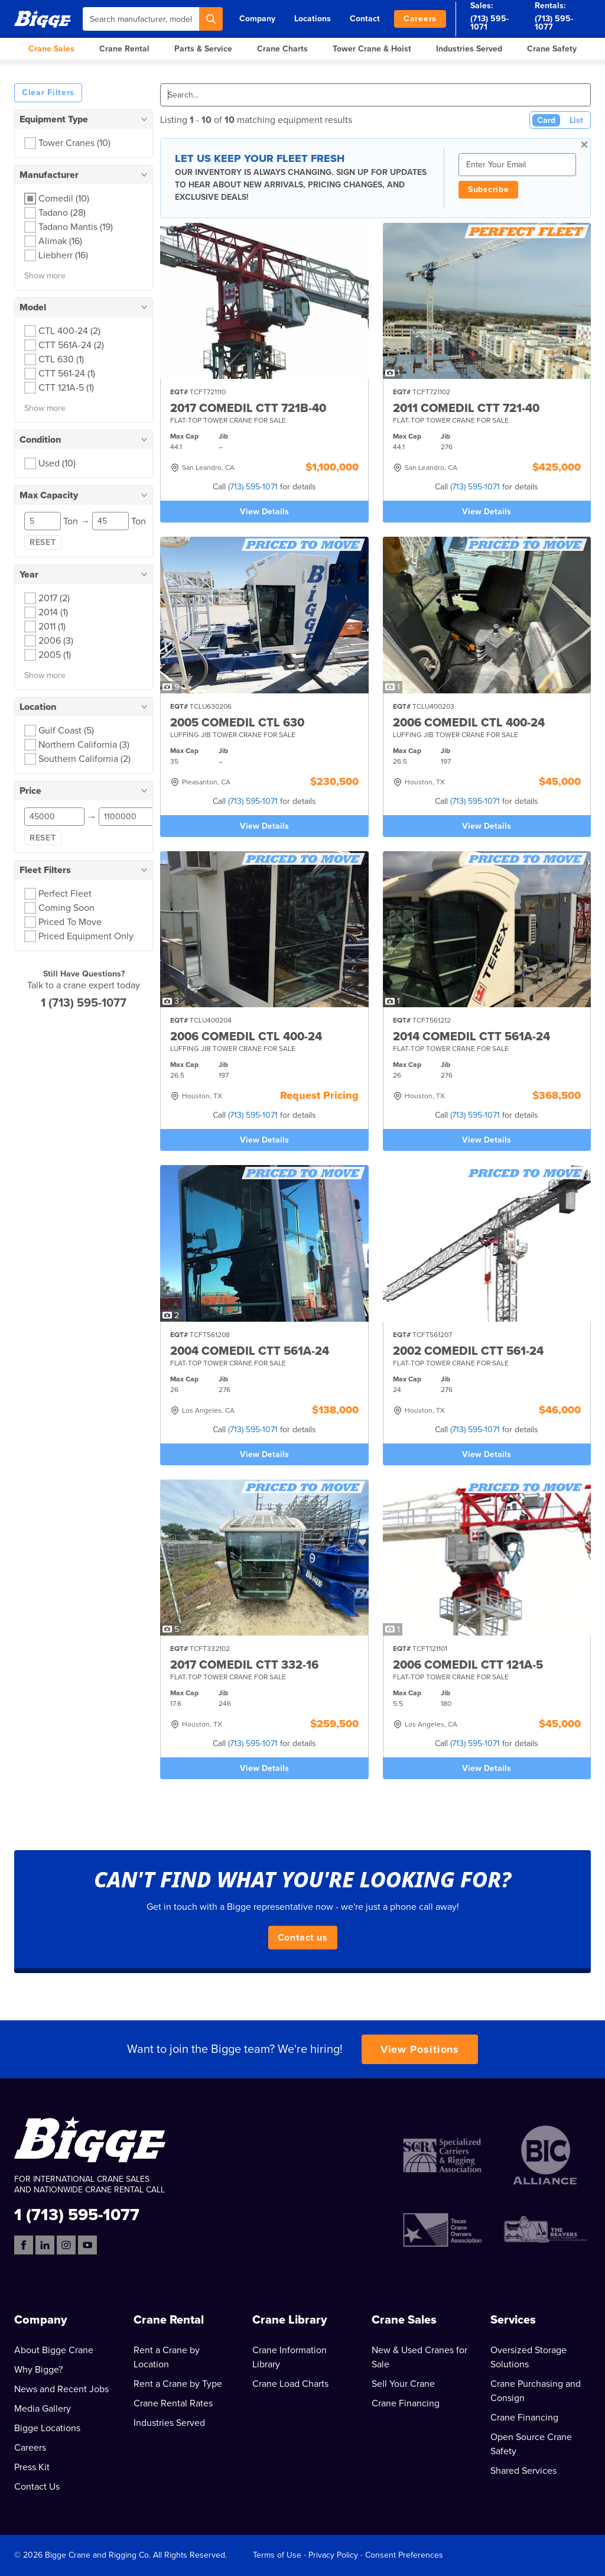 Image resolution: width=605 pixels, height=2576 pixels. Describe the element at coordinates (87, 2245) in the screenshot. I see `[YouTube]` at that location.